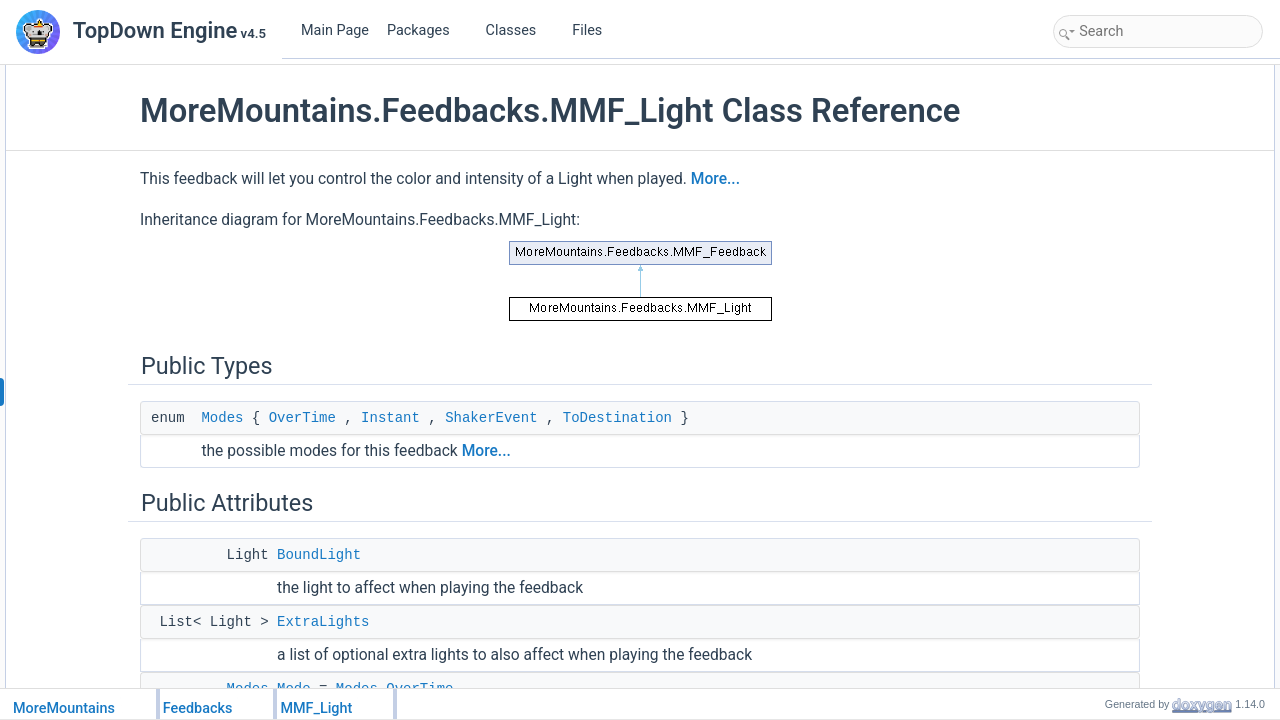 The height and width of the screenshot is (720, 1280). What do you see at coordinates (1107, 472) in the screenshot?
I see `InstantColor` at bounding box center [1107, 472].